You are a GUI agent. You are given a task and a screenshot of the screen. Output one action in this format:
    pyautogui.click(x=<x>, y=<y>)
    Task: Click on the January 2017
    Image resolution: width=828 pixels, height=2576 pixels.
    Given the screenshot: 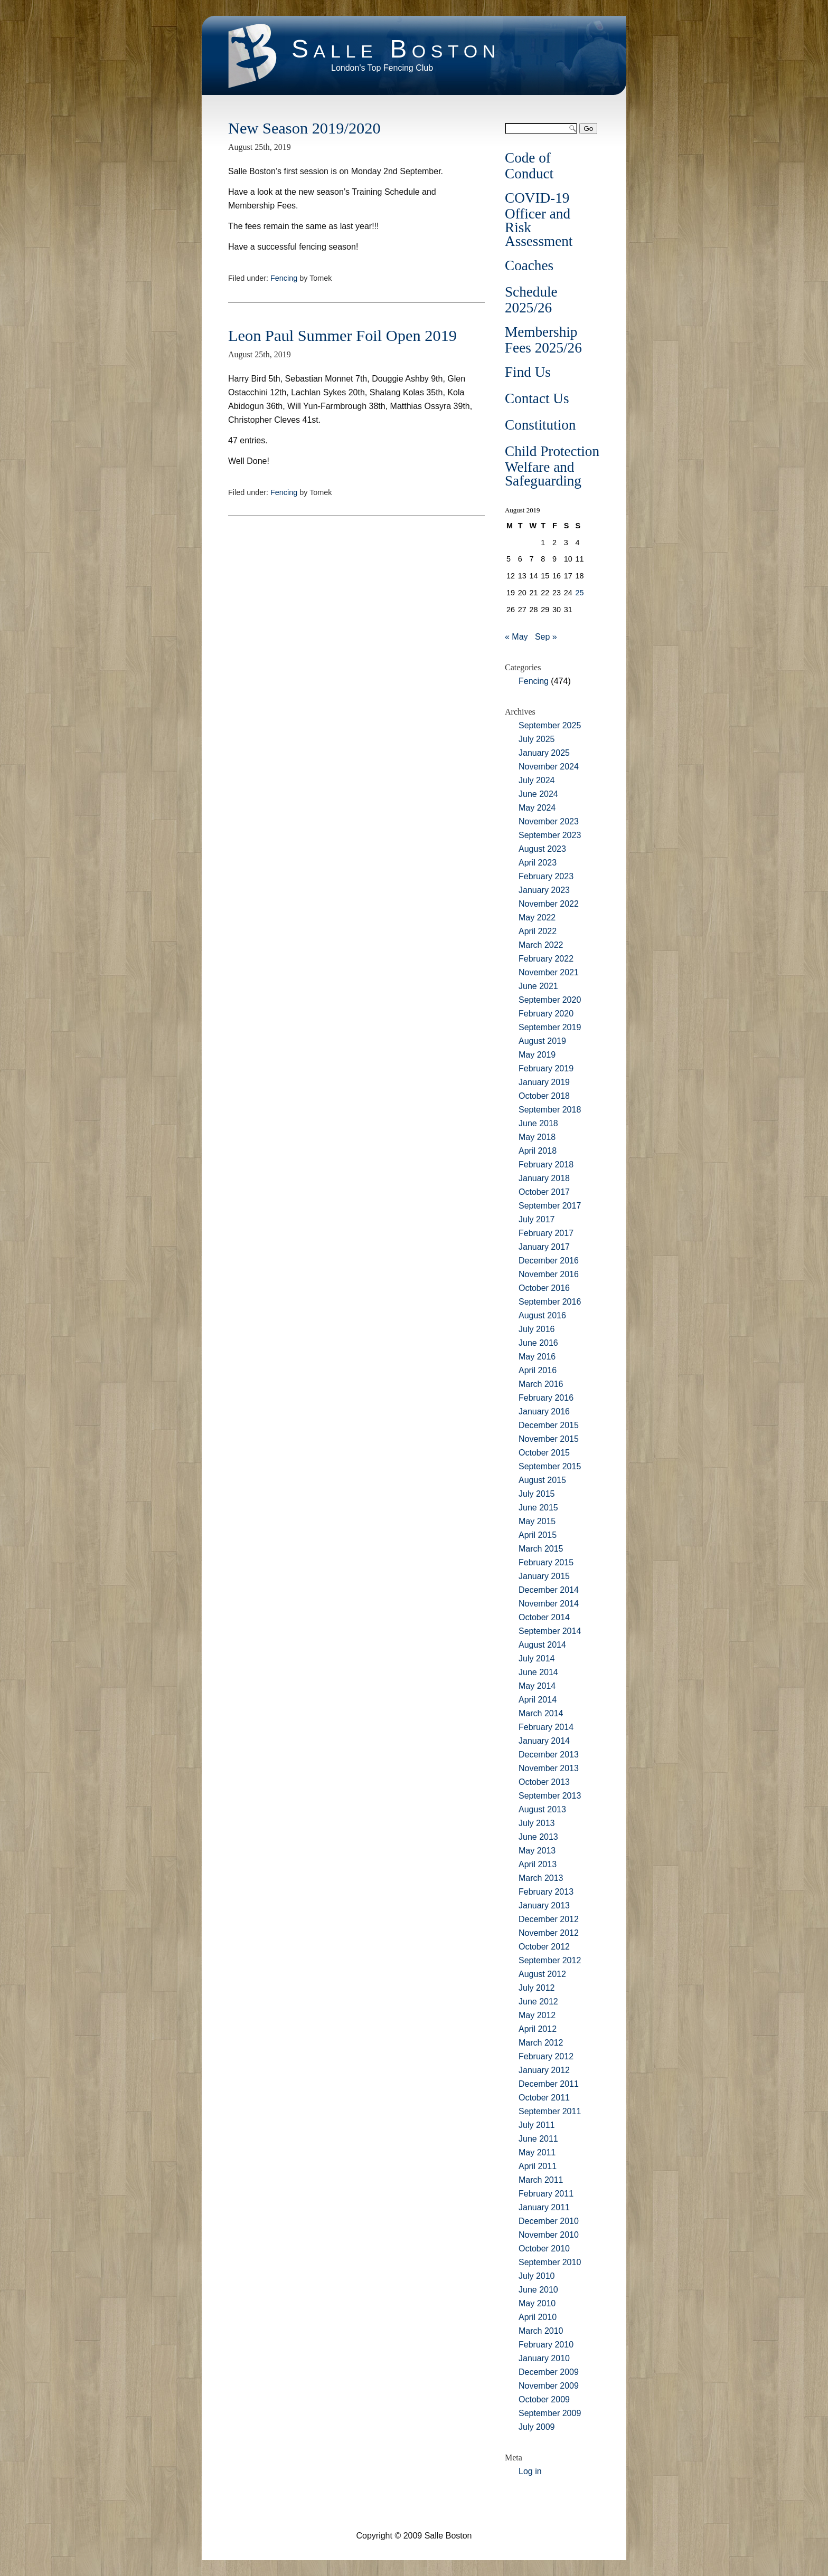 What is the action you would take?
    pyautogui.click(x=544, y=1246)
    